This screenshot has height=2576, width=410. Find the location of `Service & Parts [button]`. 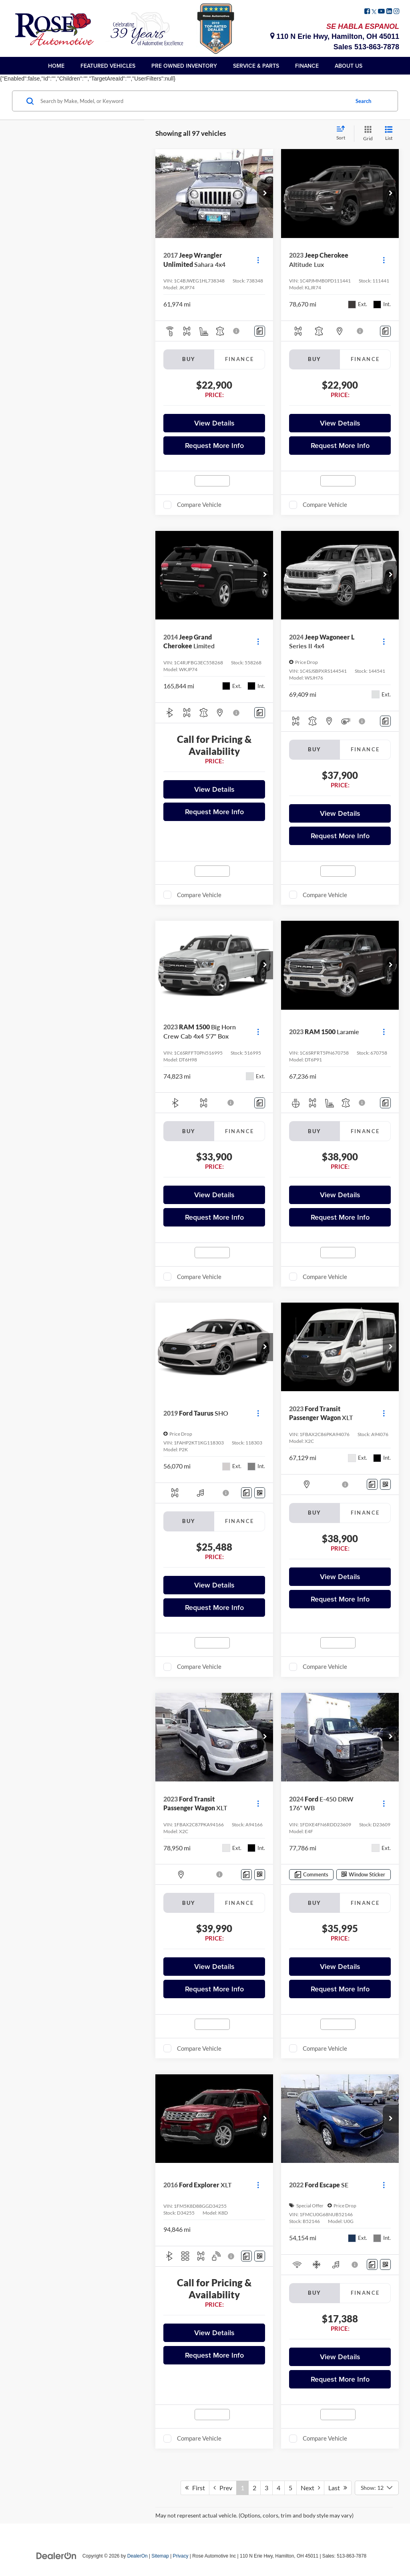

Service & Parts [button] is located at coordinates (256, 66).